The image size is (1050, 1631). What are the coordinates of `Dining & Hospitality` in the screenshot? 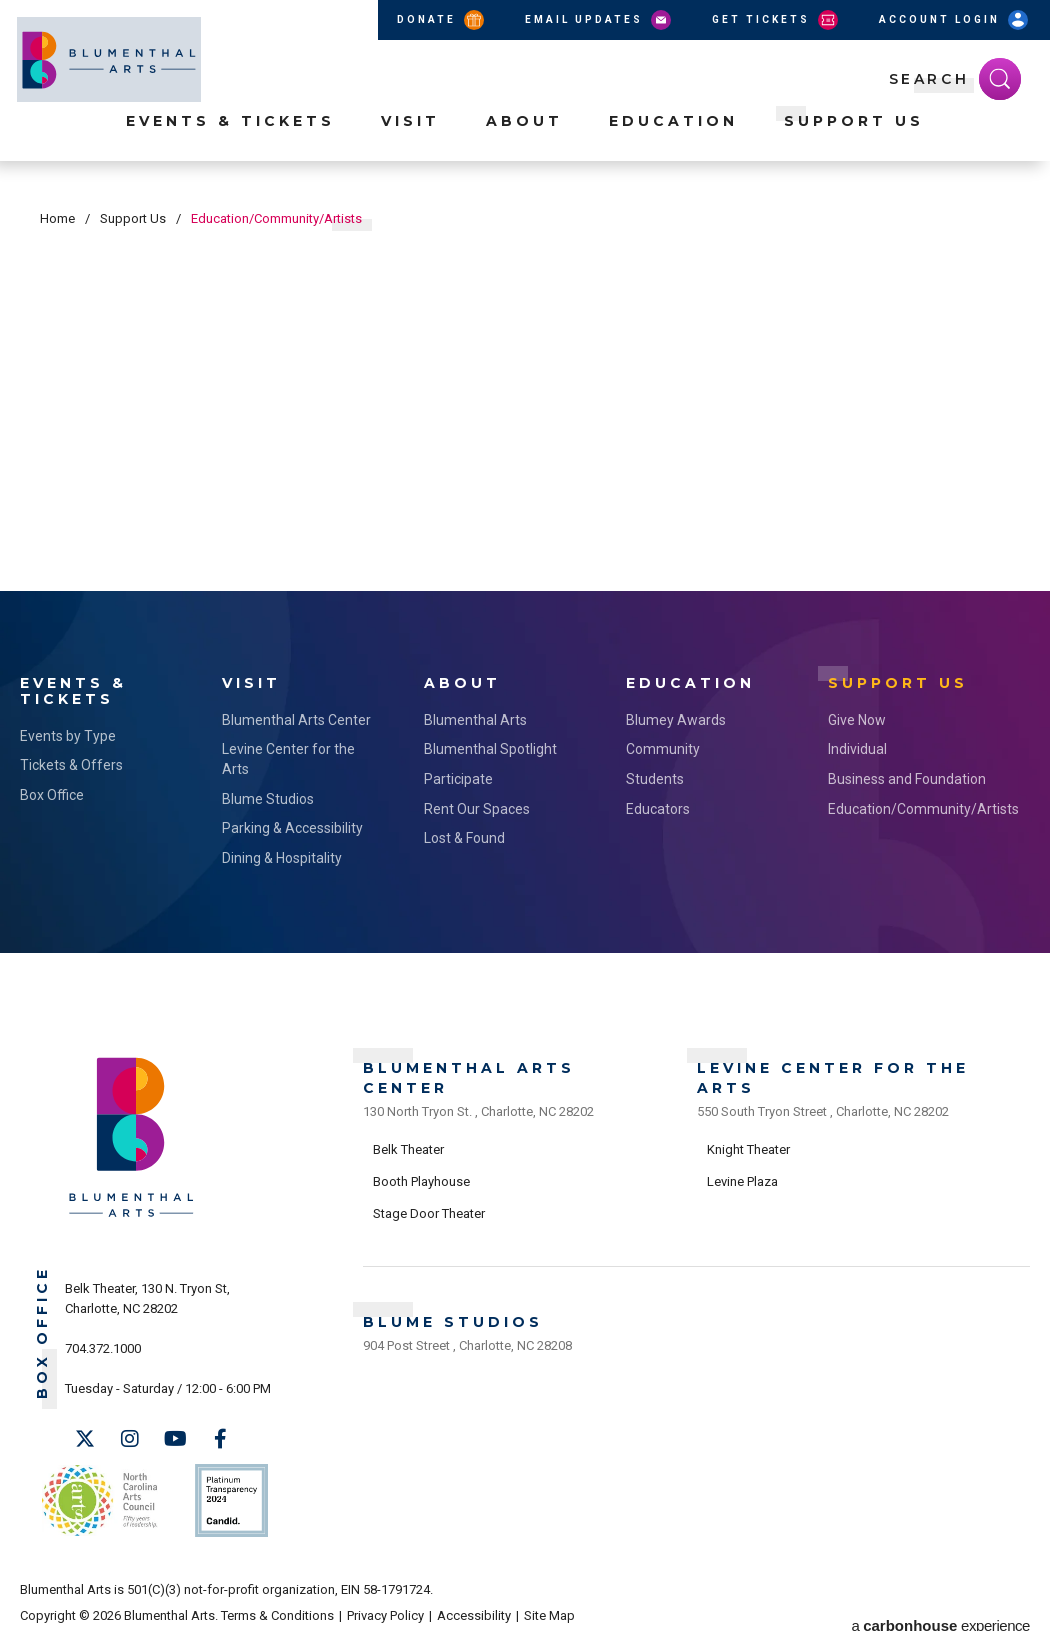 It's located at (282, 854).